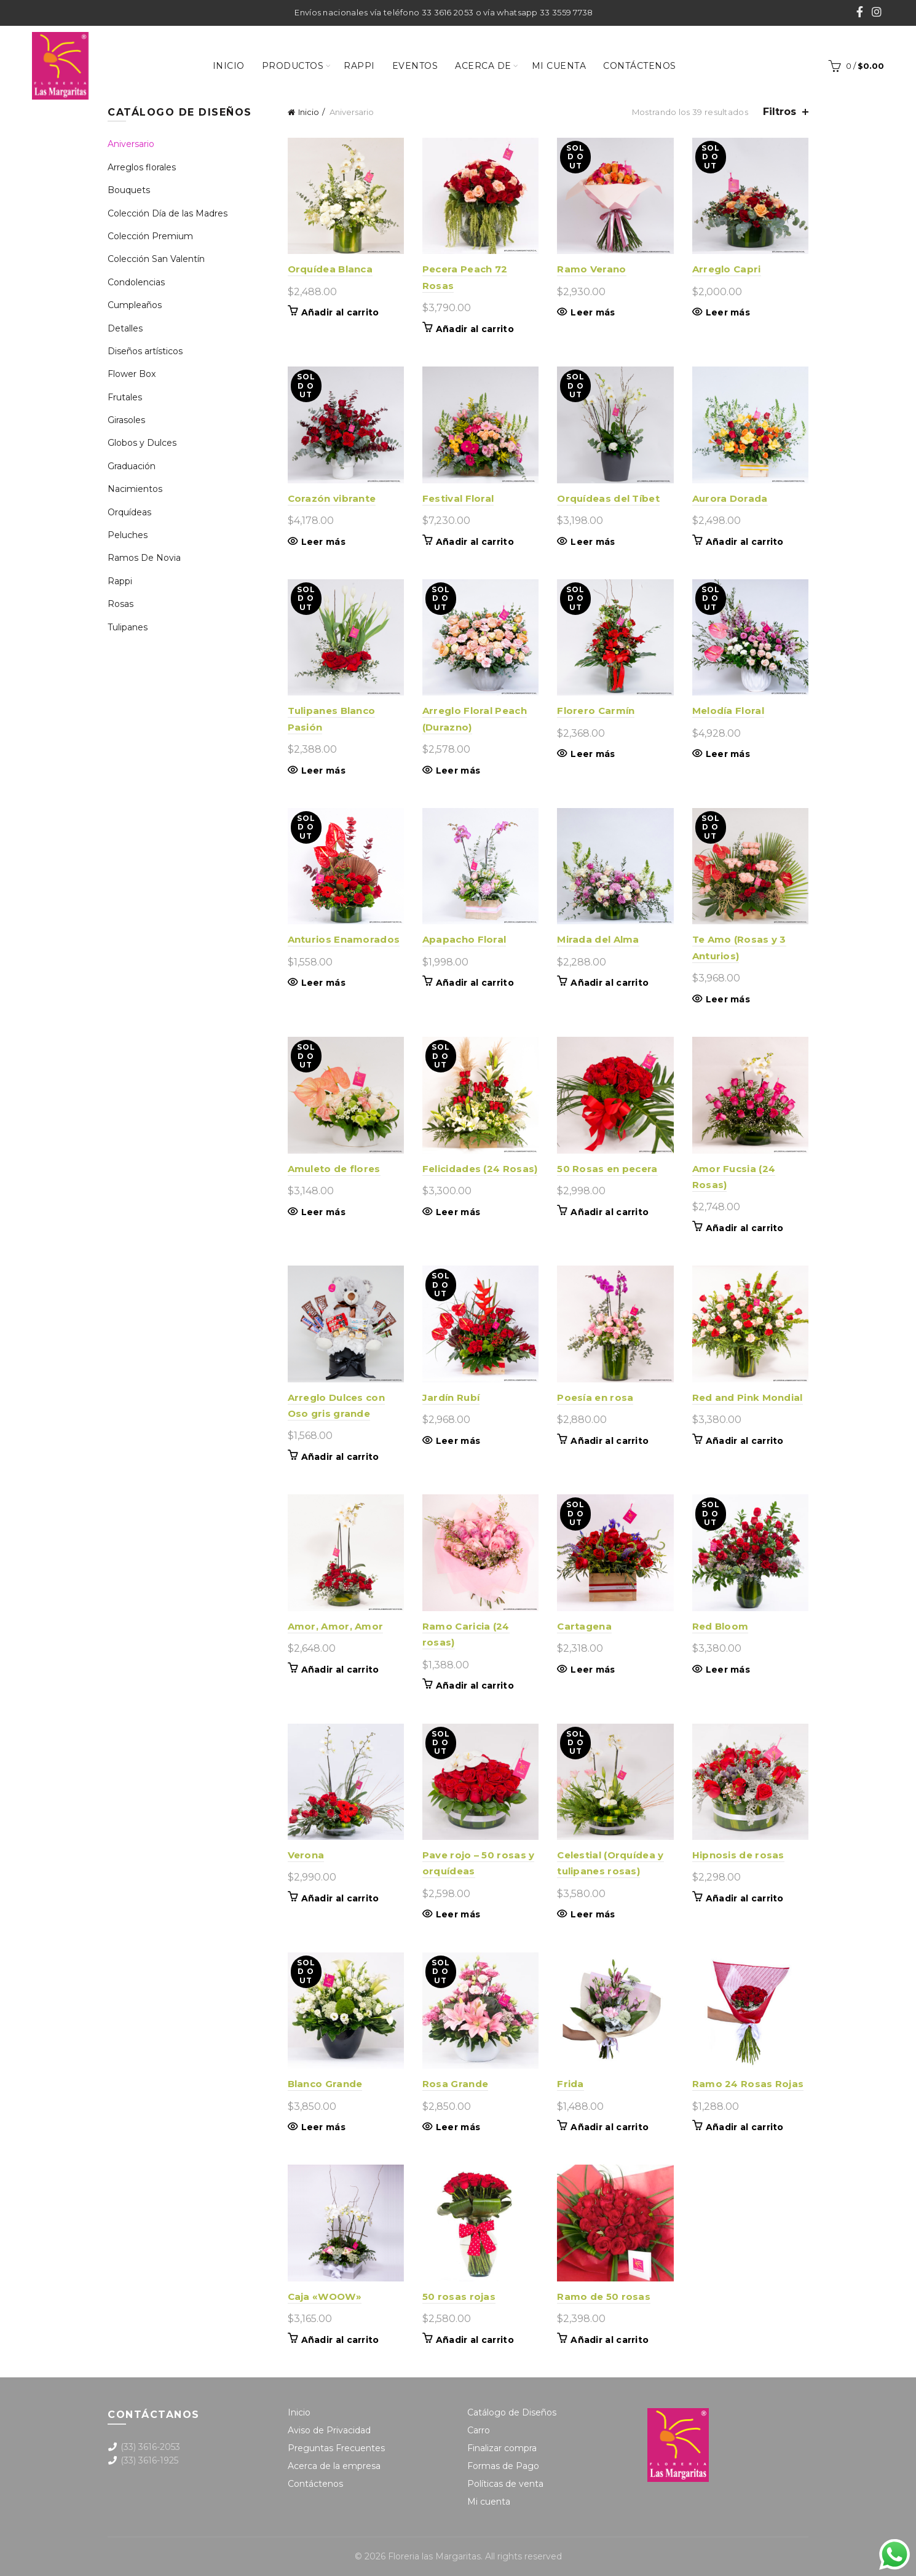  I want to click on Leer más [Lee más sobre “Cartagena”], so click(593, 1669).